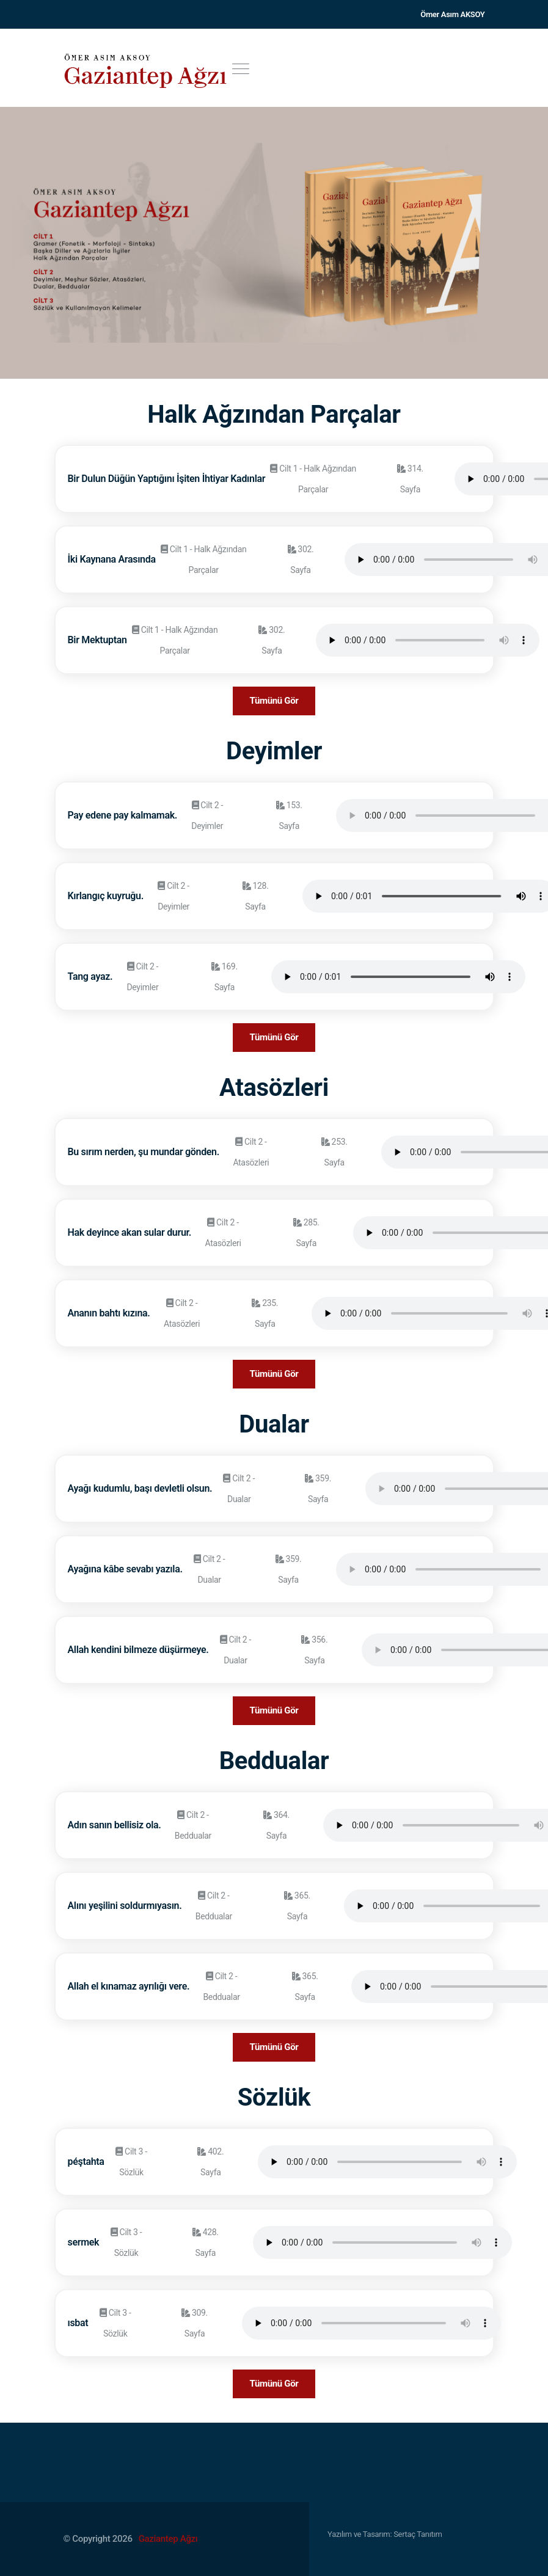 Image resolution: width=548 pixels, height=2576 pixels. What do you see at coordinates (205, 2242) in the screenshot?
I see `428. Sayfa` at bounding box center [205, 2242].